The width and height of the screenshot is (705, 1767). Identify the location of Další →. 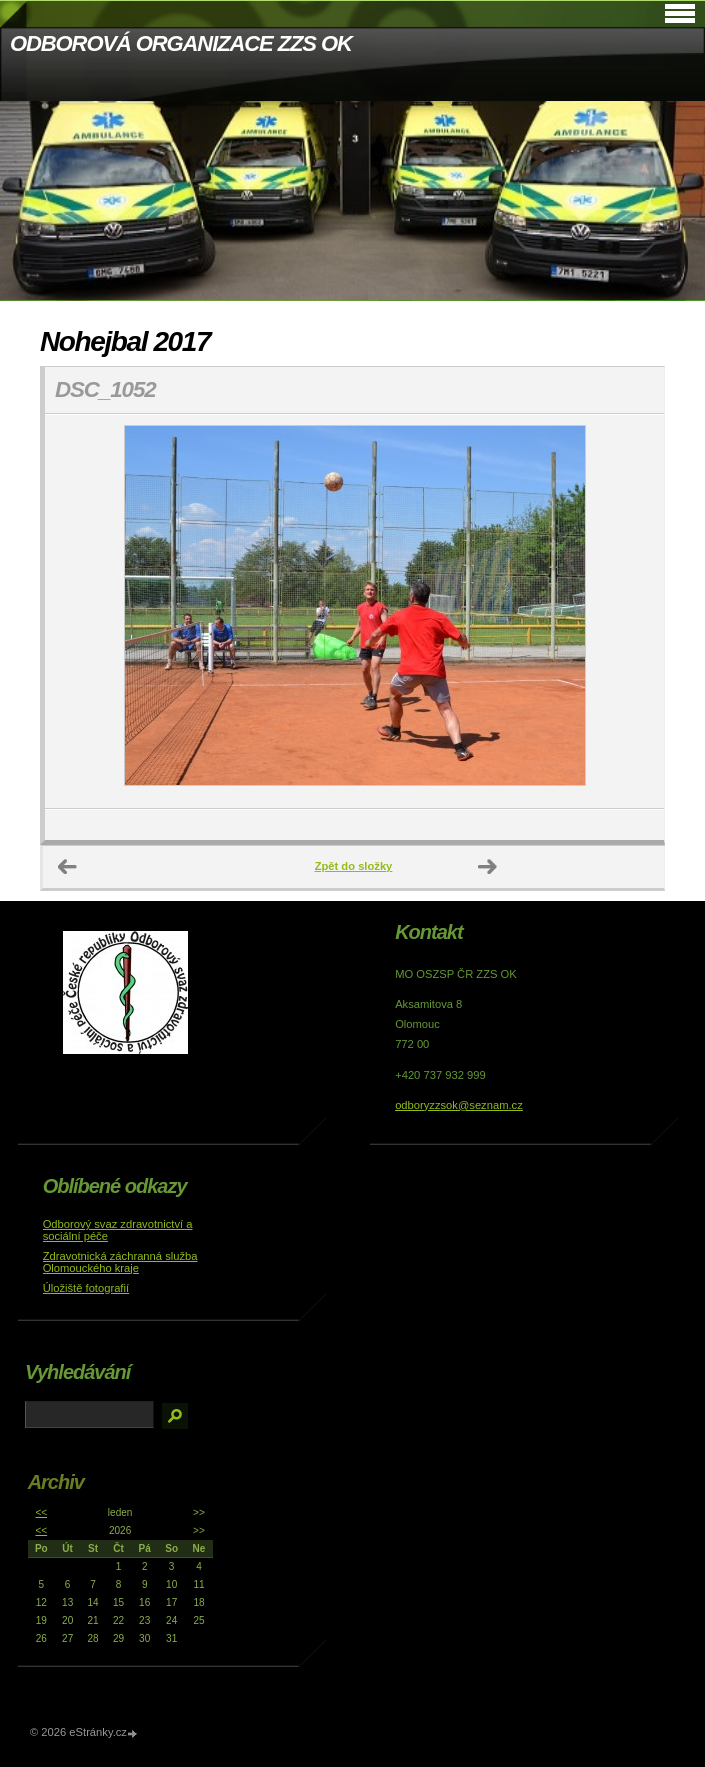
(488, 867).